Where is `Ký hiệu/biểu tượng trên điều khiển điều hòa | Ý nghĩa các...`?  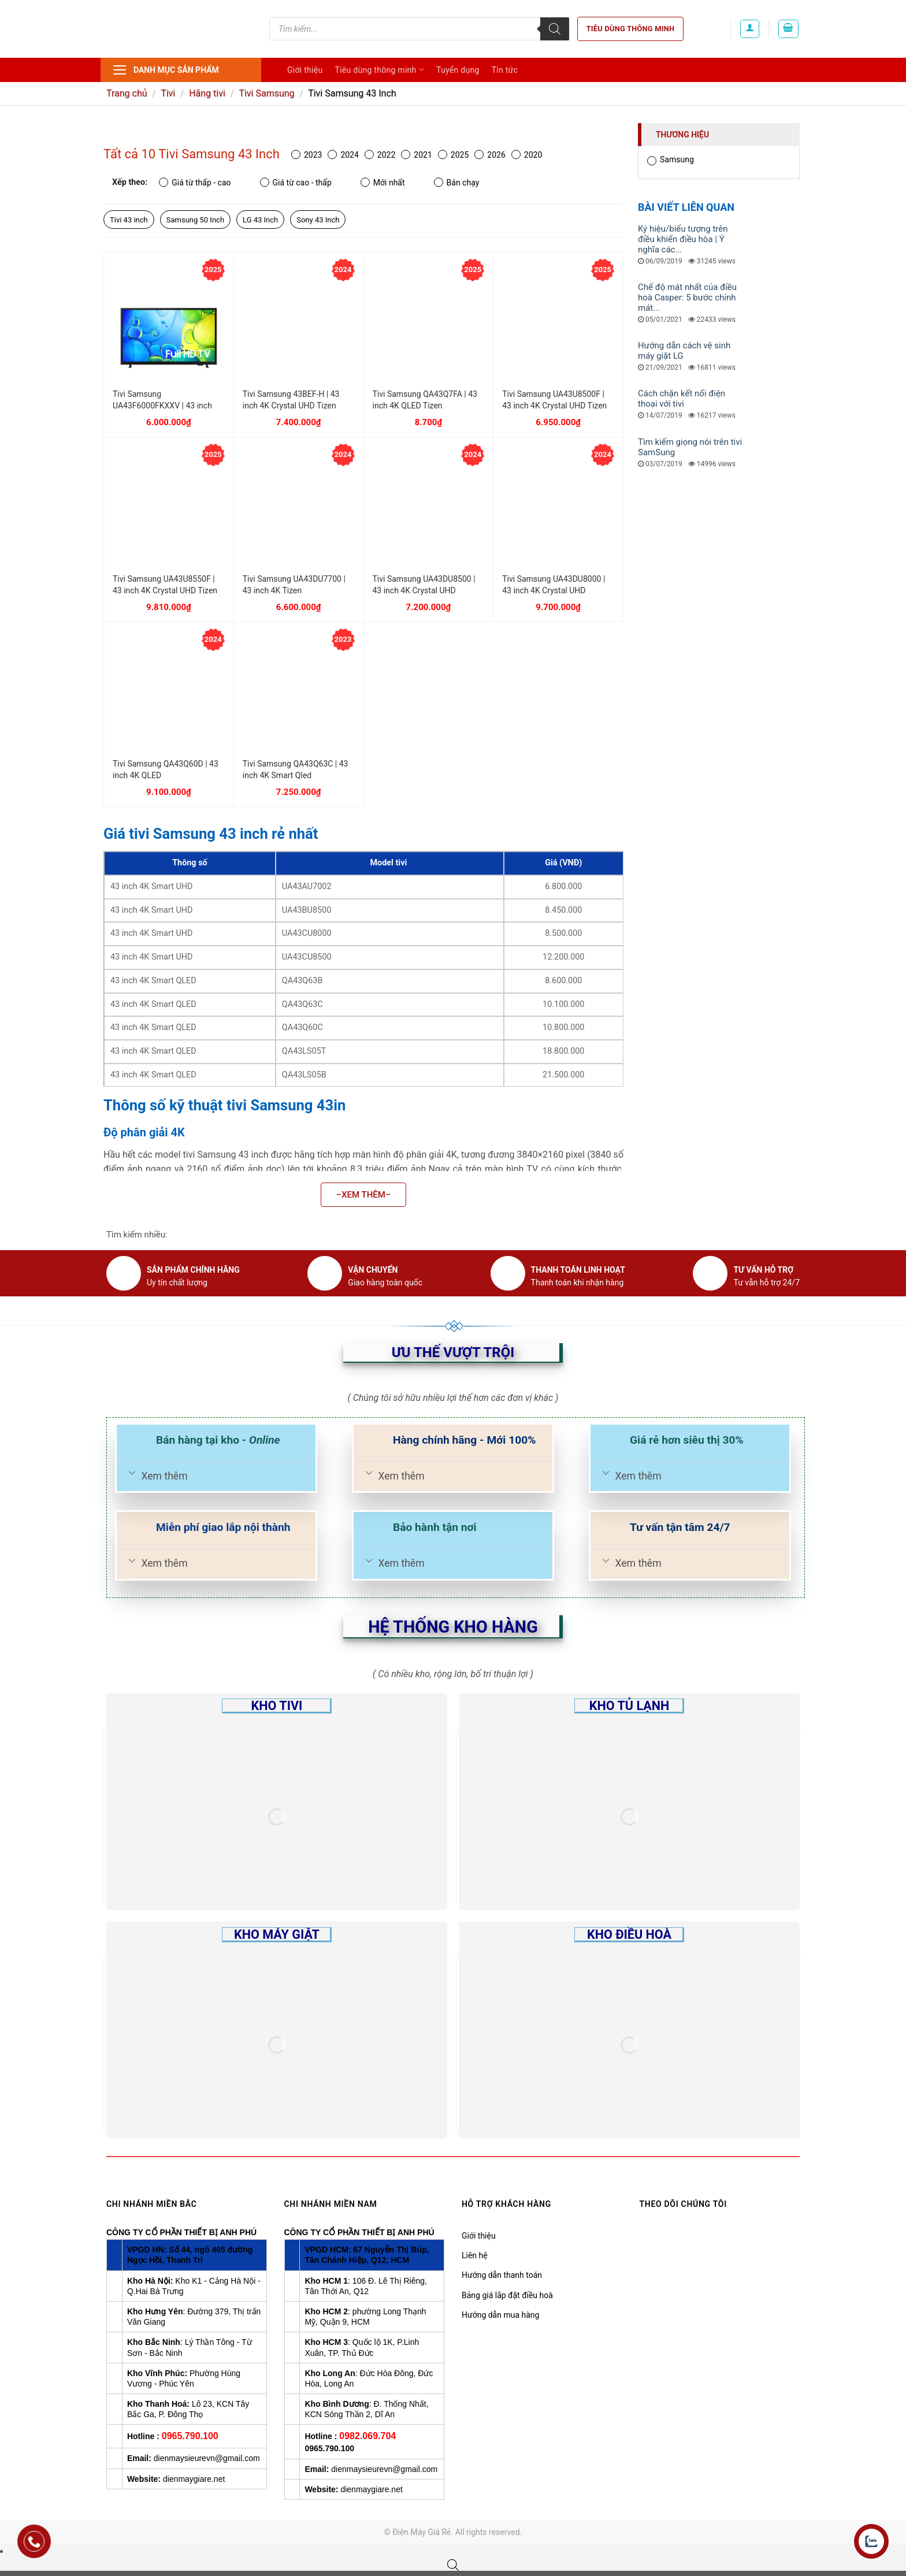
Ký hiệu/biểu tượng trên điều khiển điều hòa | Ý nghĩa các... is located at coordinates (683, 239).